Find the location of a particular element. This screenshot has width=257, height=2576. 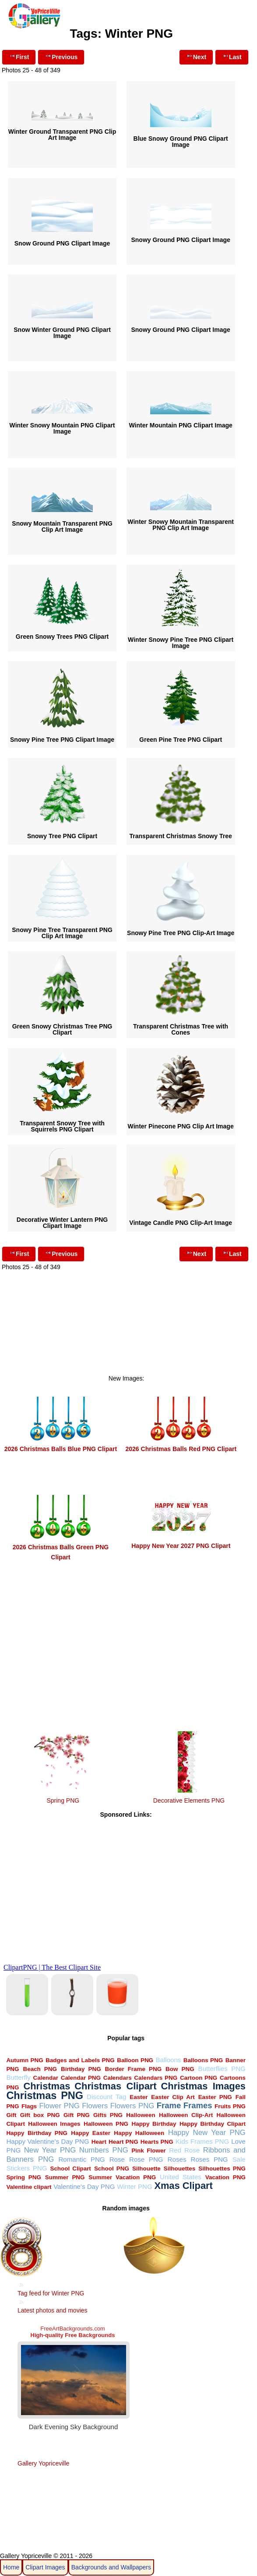

Balloons is located at coordinates (168, 2060).